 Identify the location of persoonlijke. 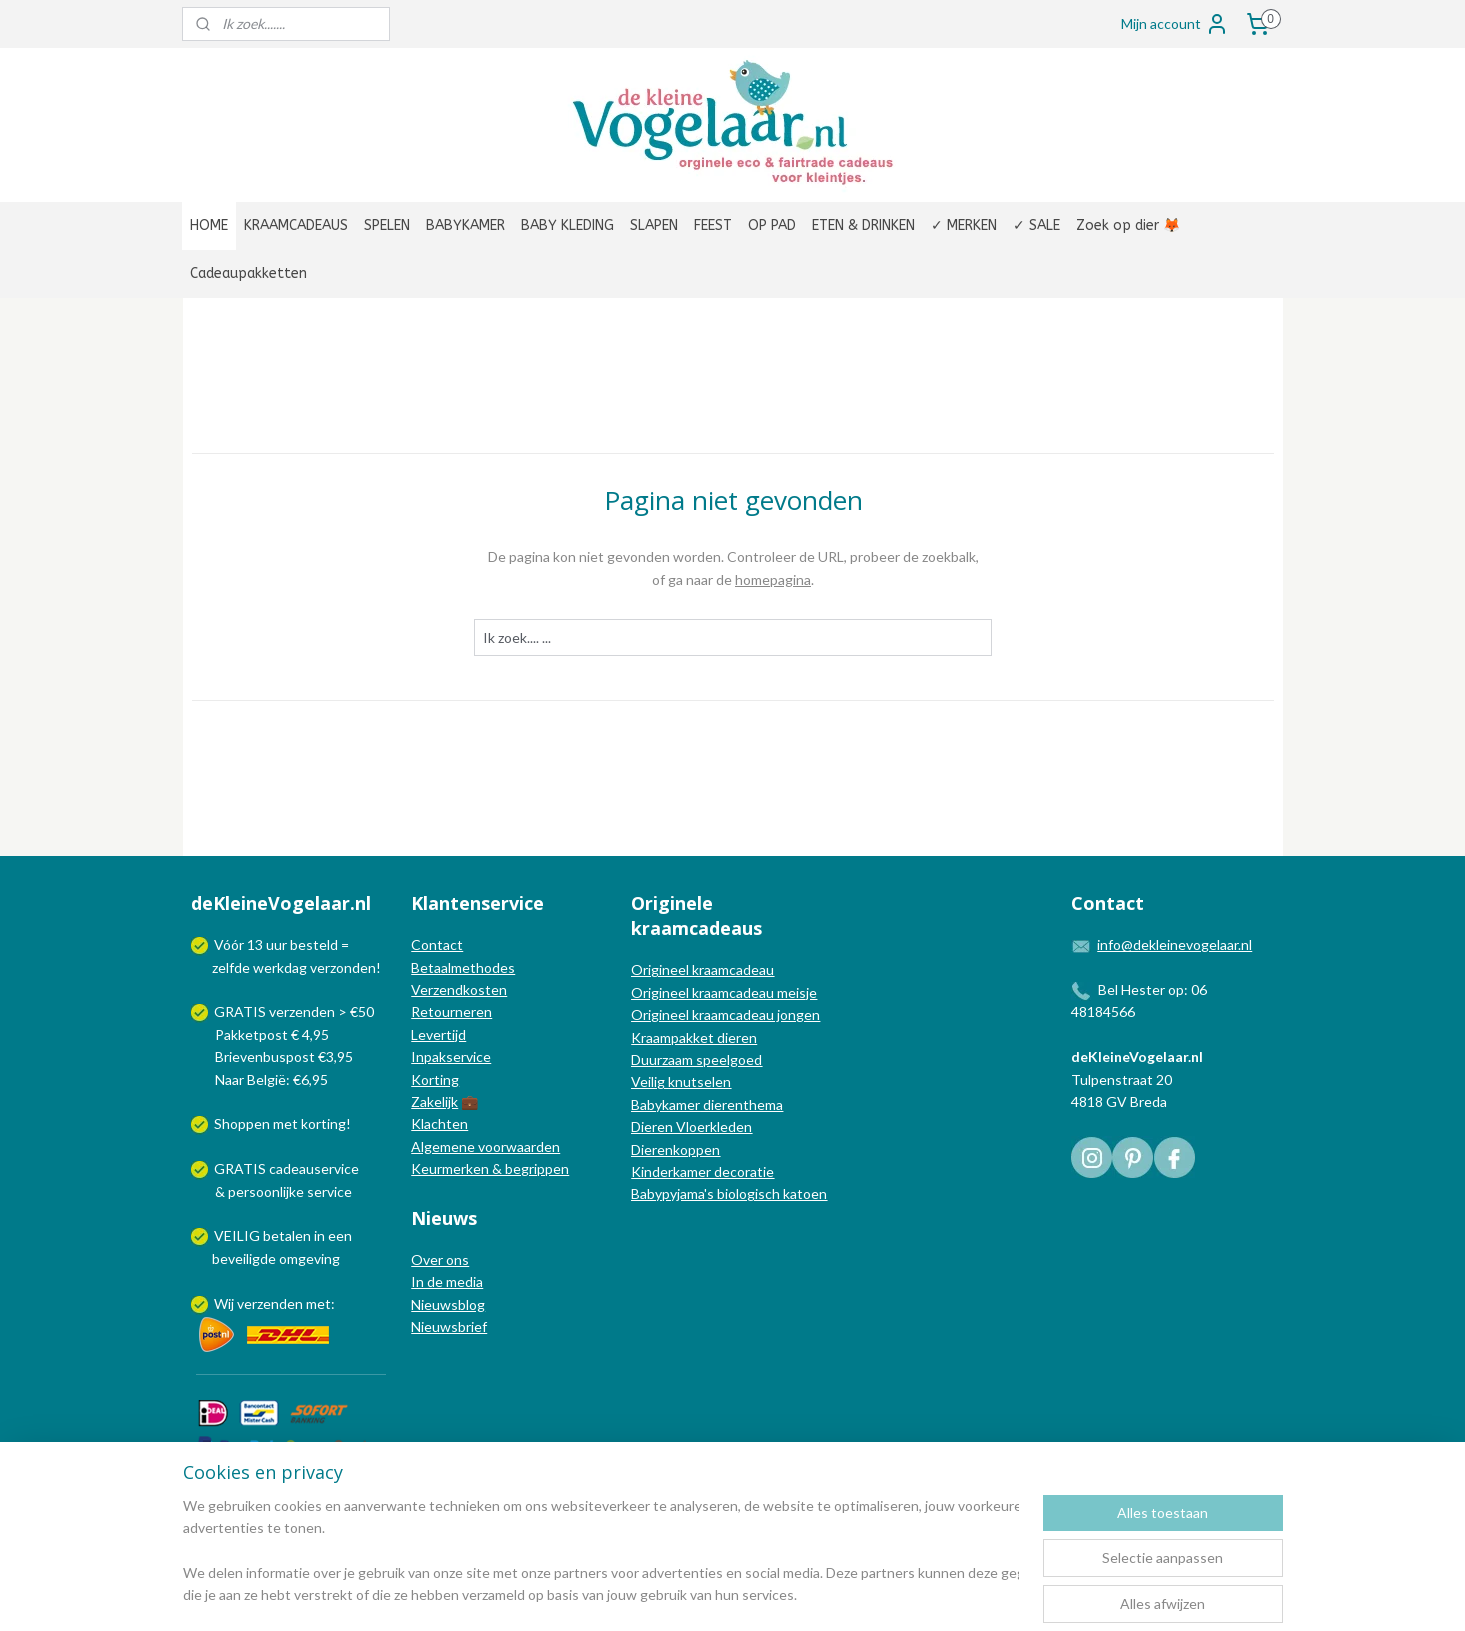
(266, 1191).